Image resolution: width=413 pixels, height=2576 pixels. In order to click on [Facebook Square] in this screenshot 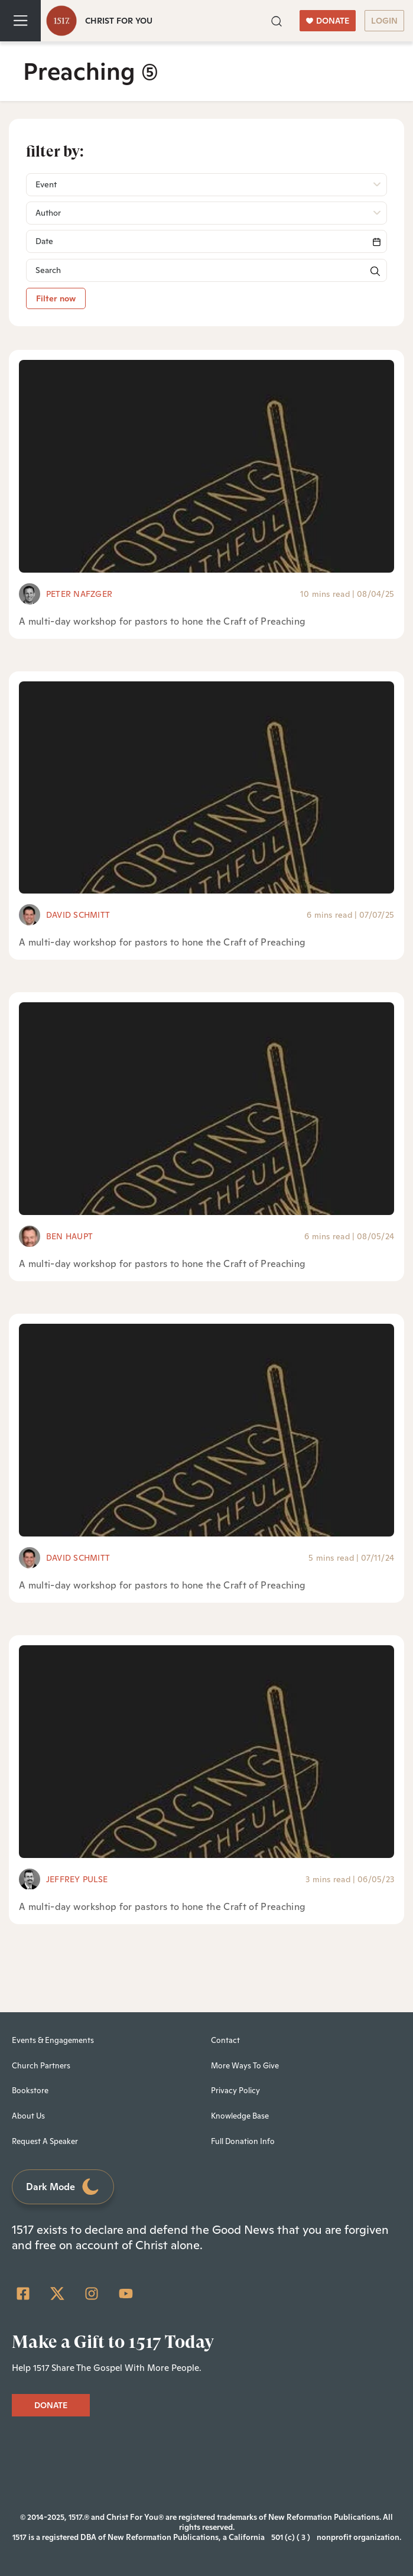, I will do `click(23, 2293)`.